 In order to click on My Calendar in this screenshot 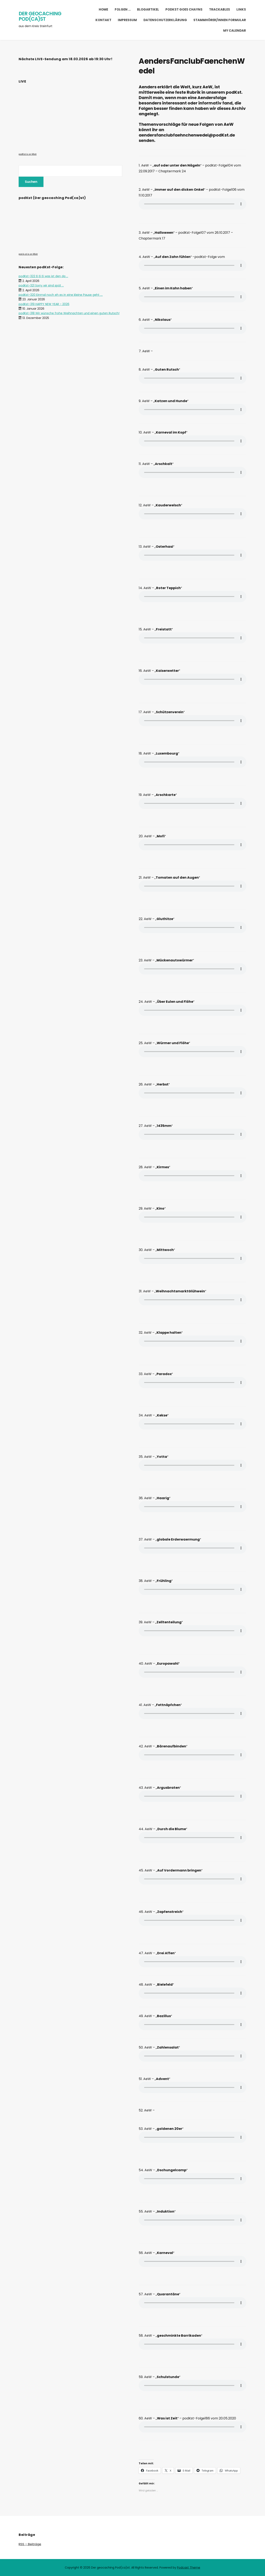, I will do `click(234, 30)`.